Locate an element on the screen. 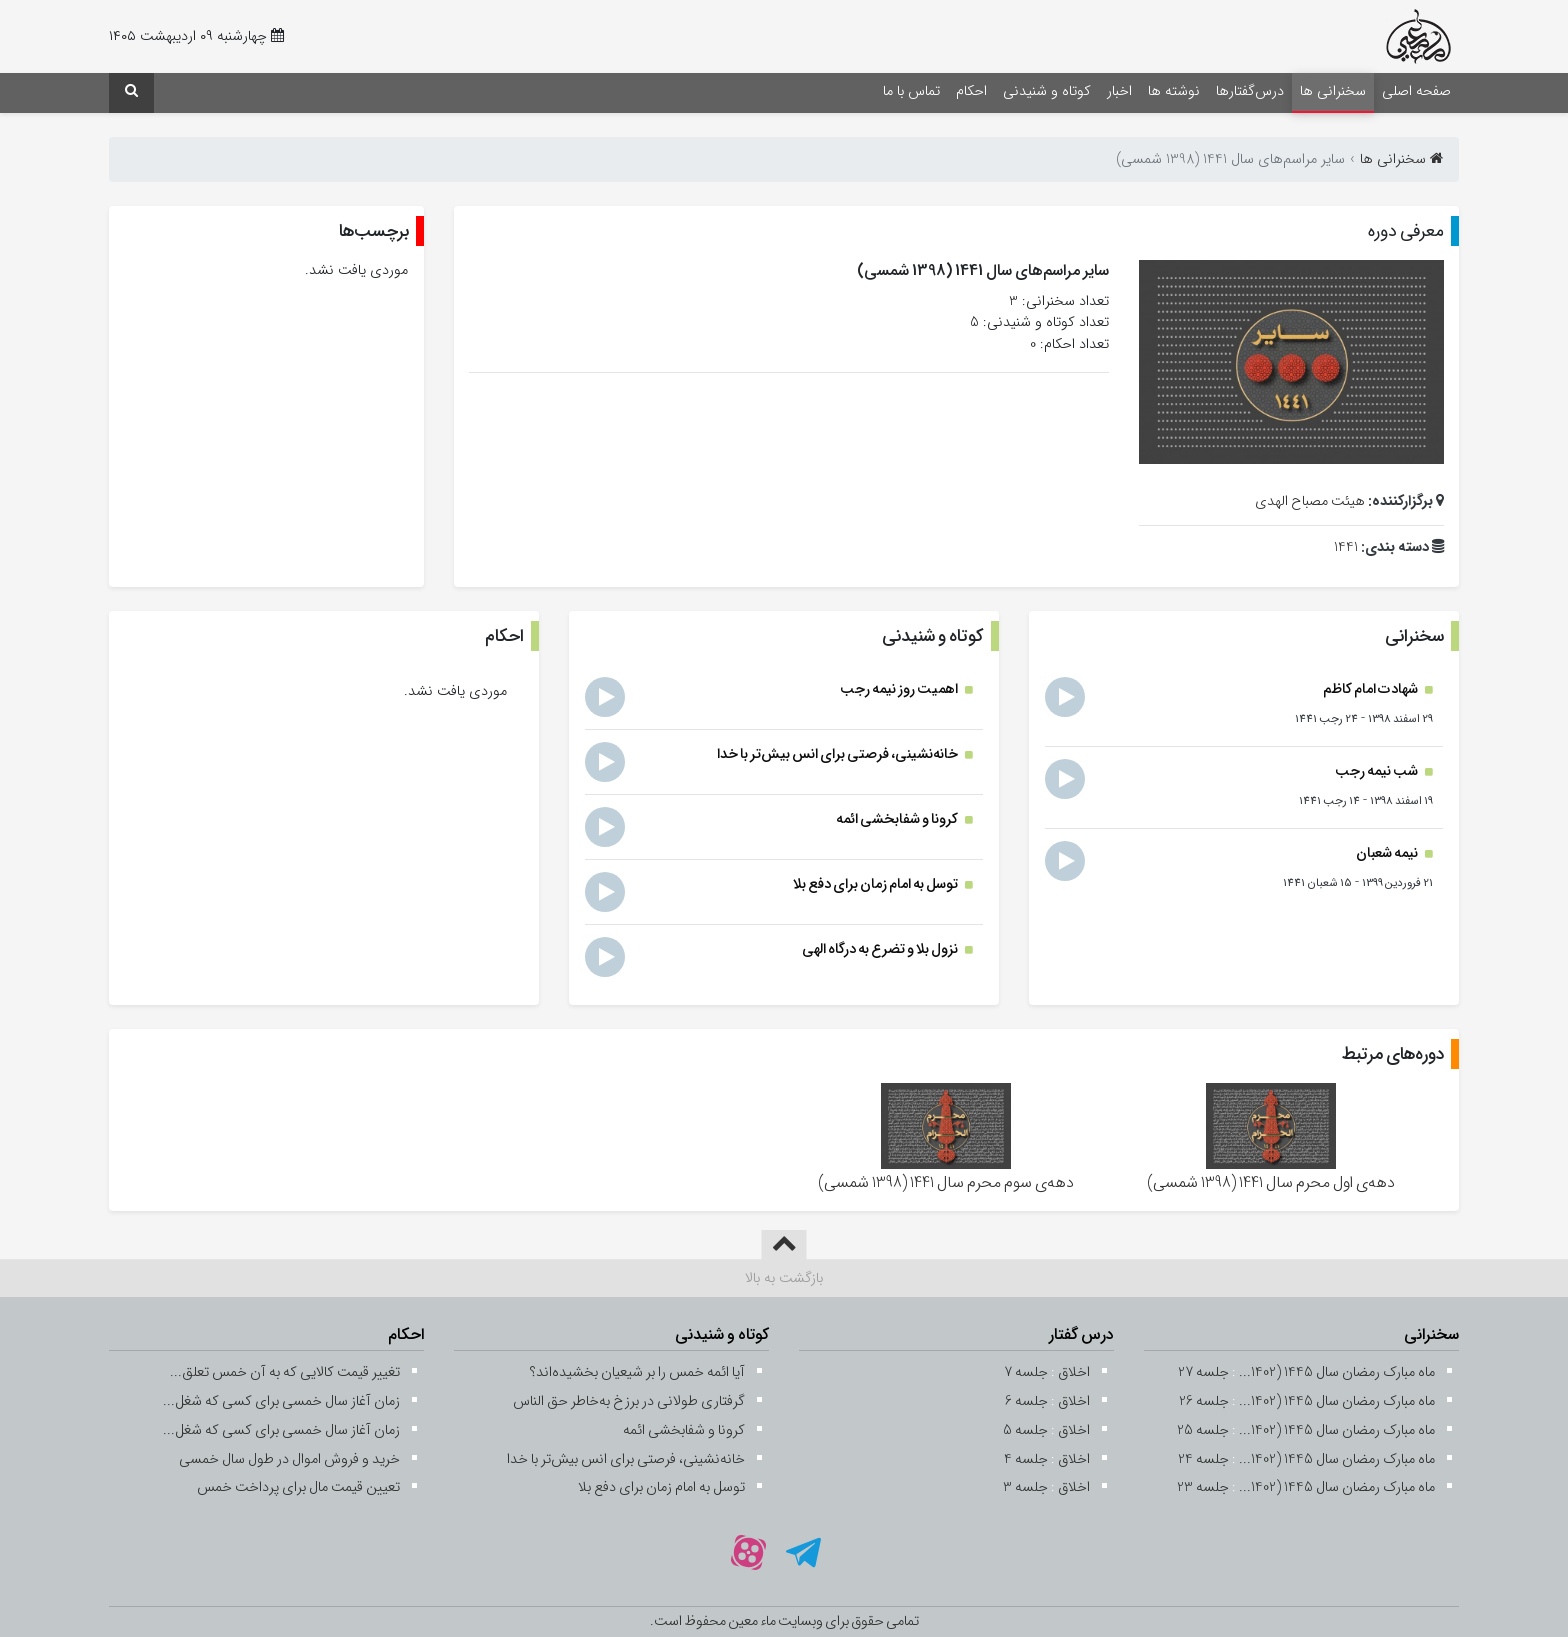  جلسه 5 is located at coordinates (1025, 1430).